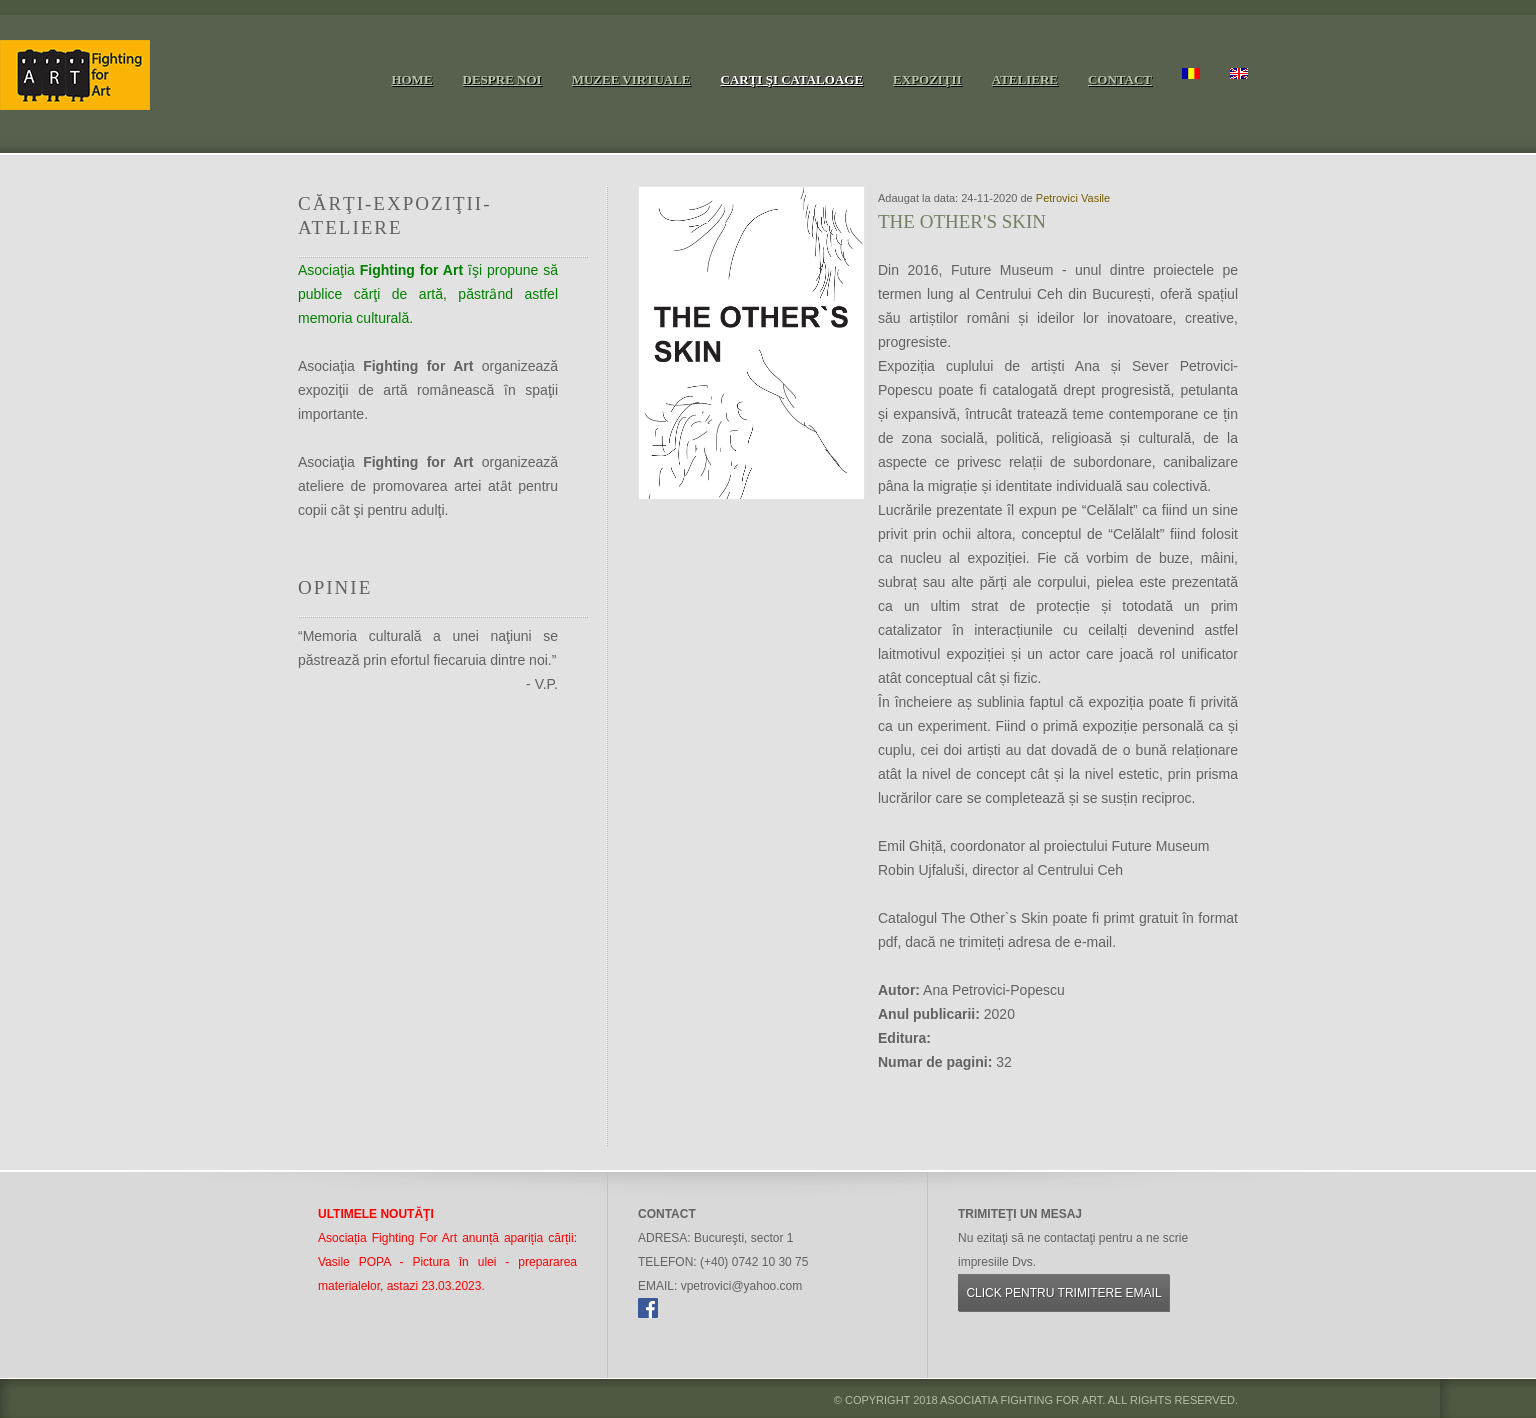  I want to click on Muzee virtuale, so click(631, 79).